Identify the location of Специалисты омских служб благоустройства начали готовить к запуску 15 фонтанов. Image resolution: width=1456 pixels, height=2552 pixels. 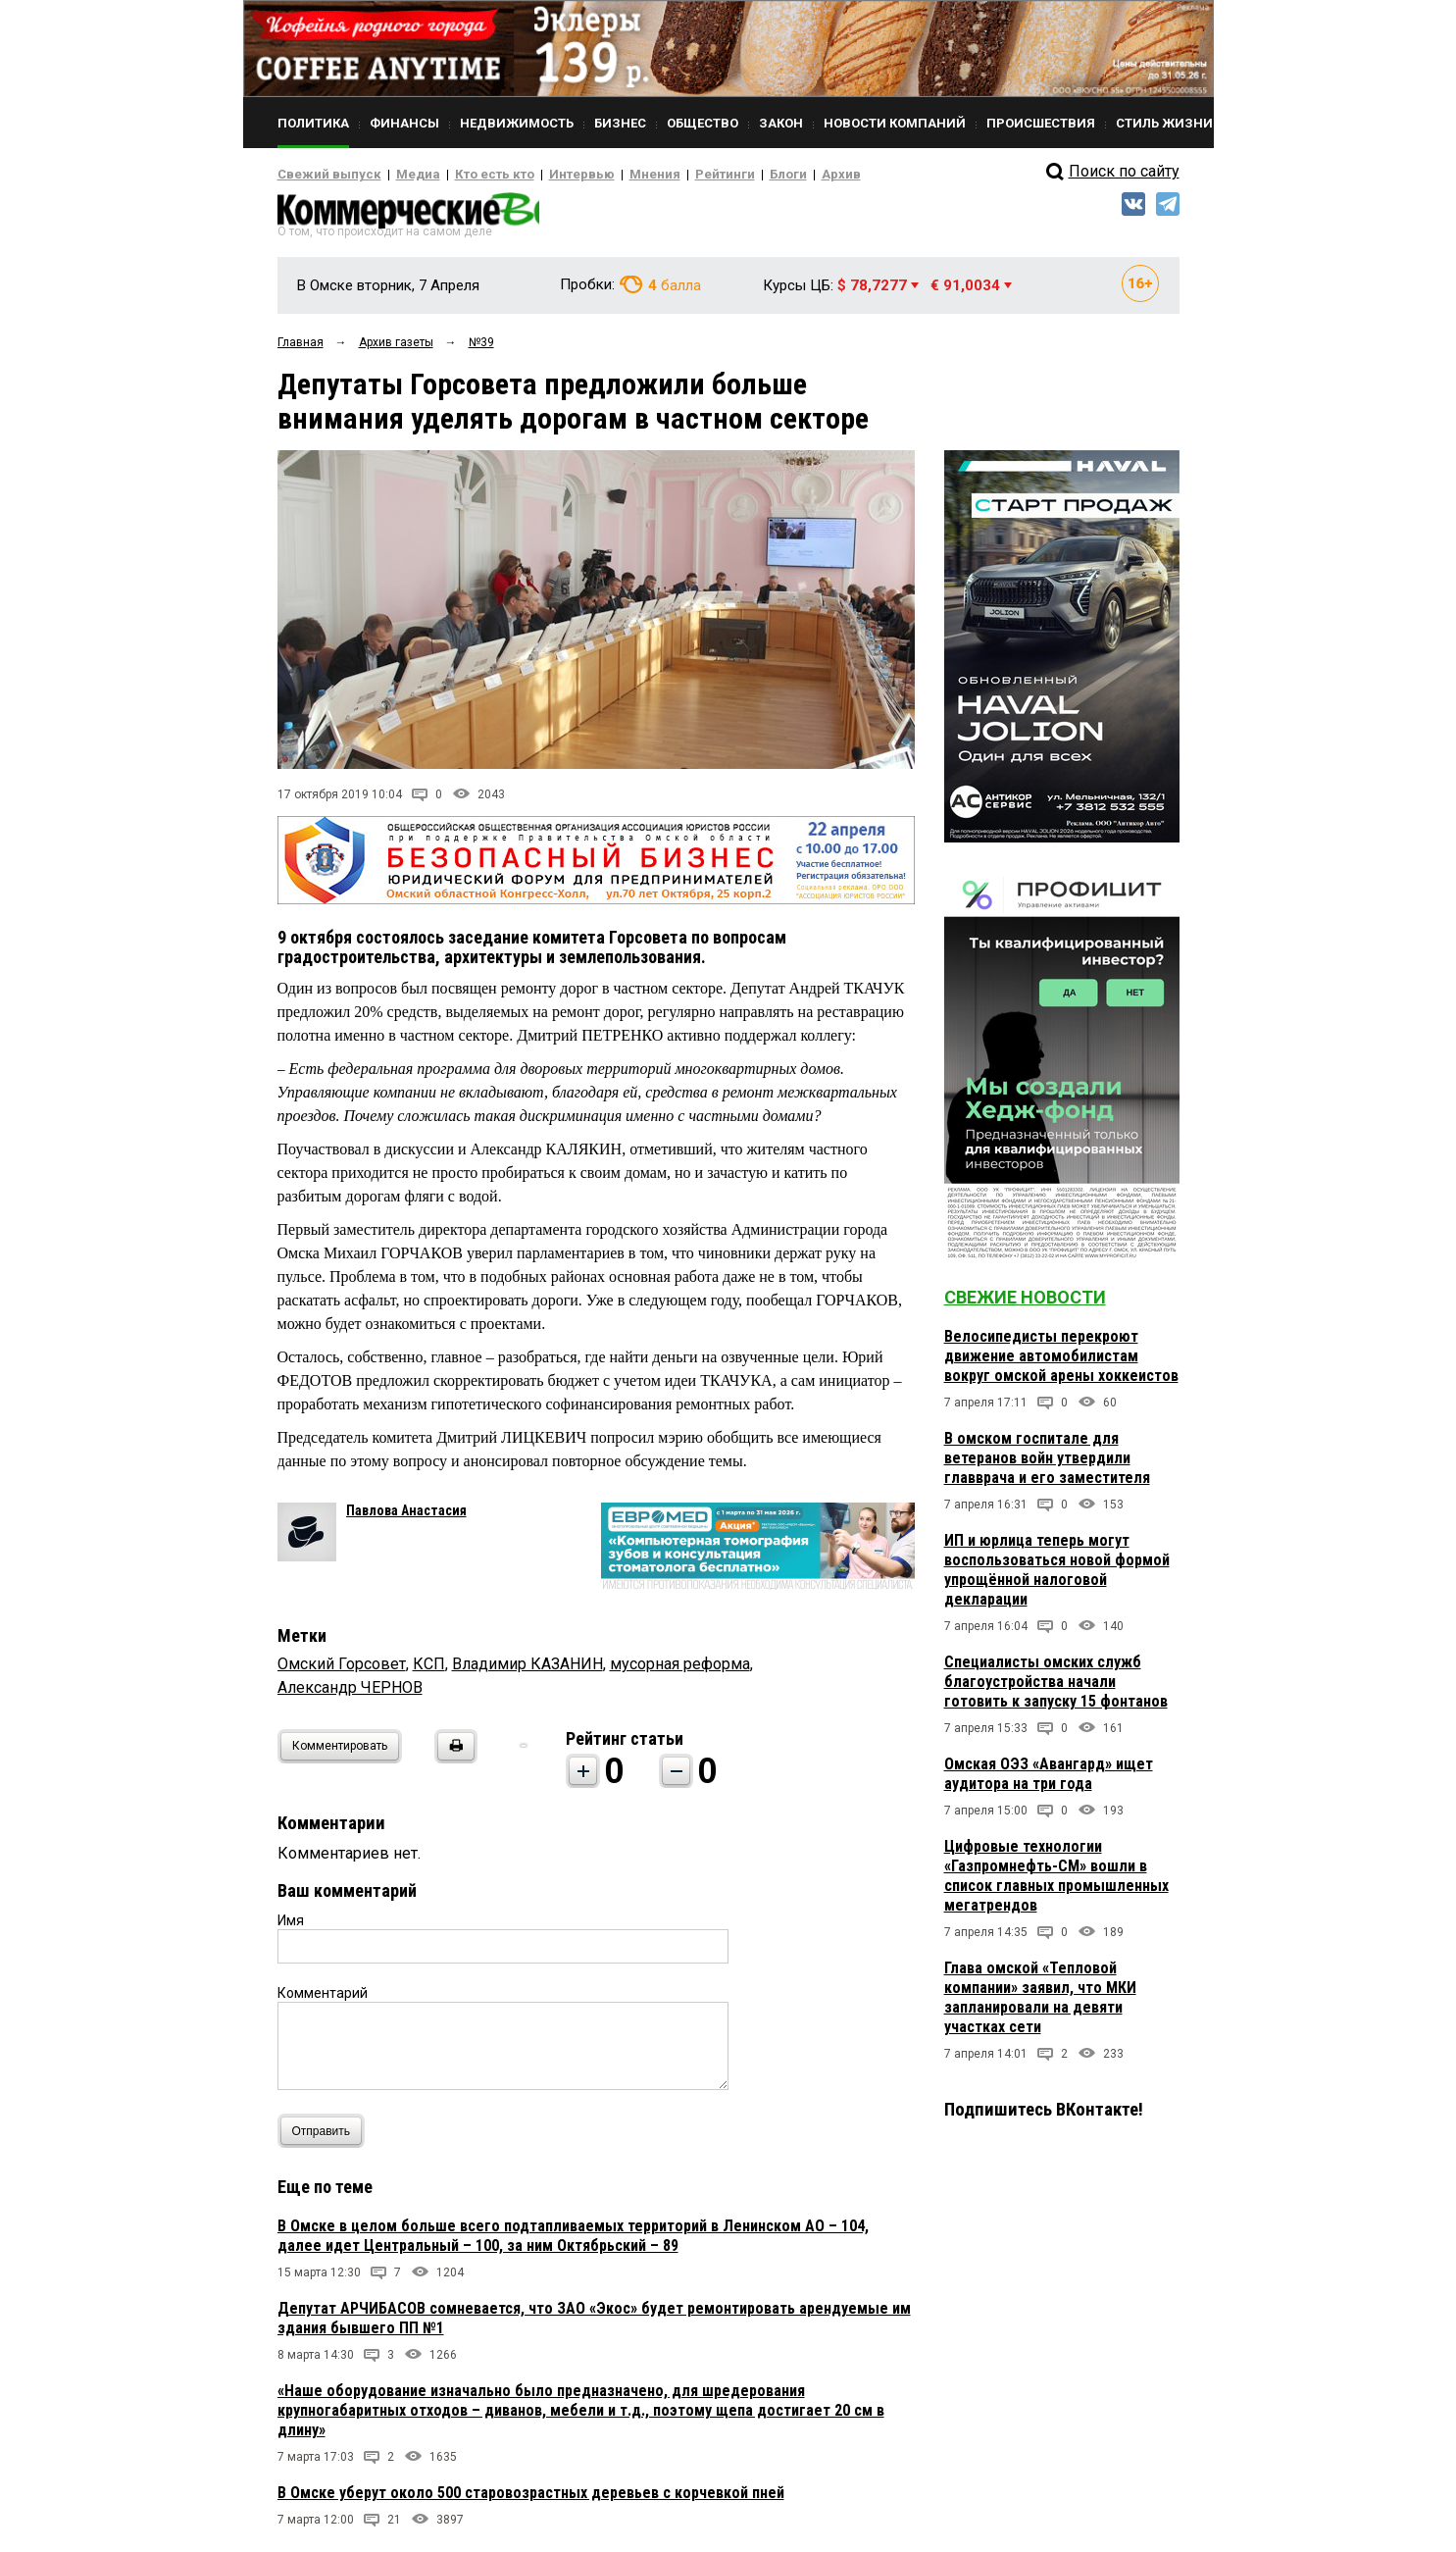
(1056, 1687).